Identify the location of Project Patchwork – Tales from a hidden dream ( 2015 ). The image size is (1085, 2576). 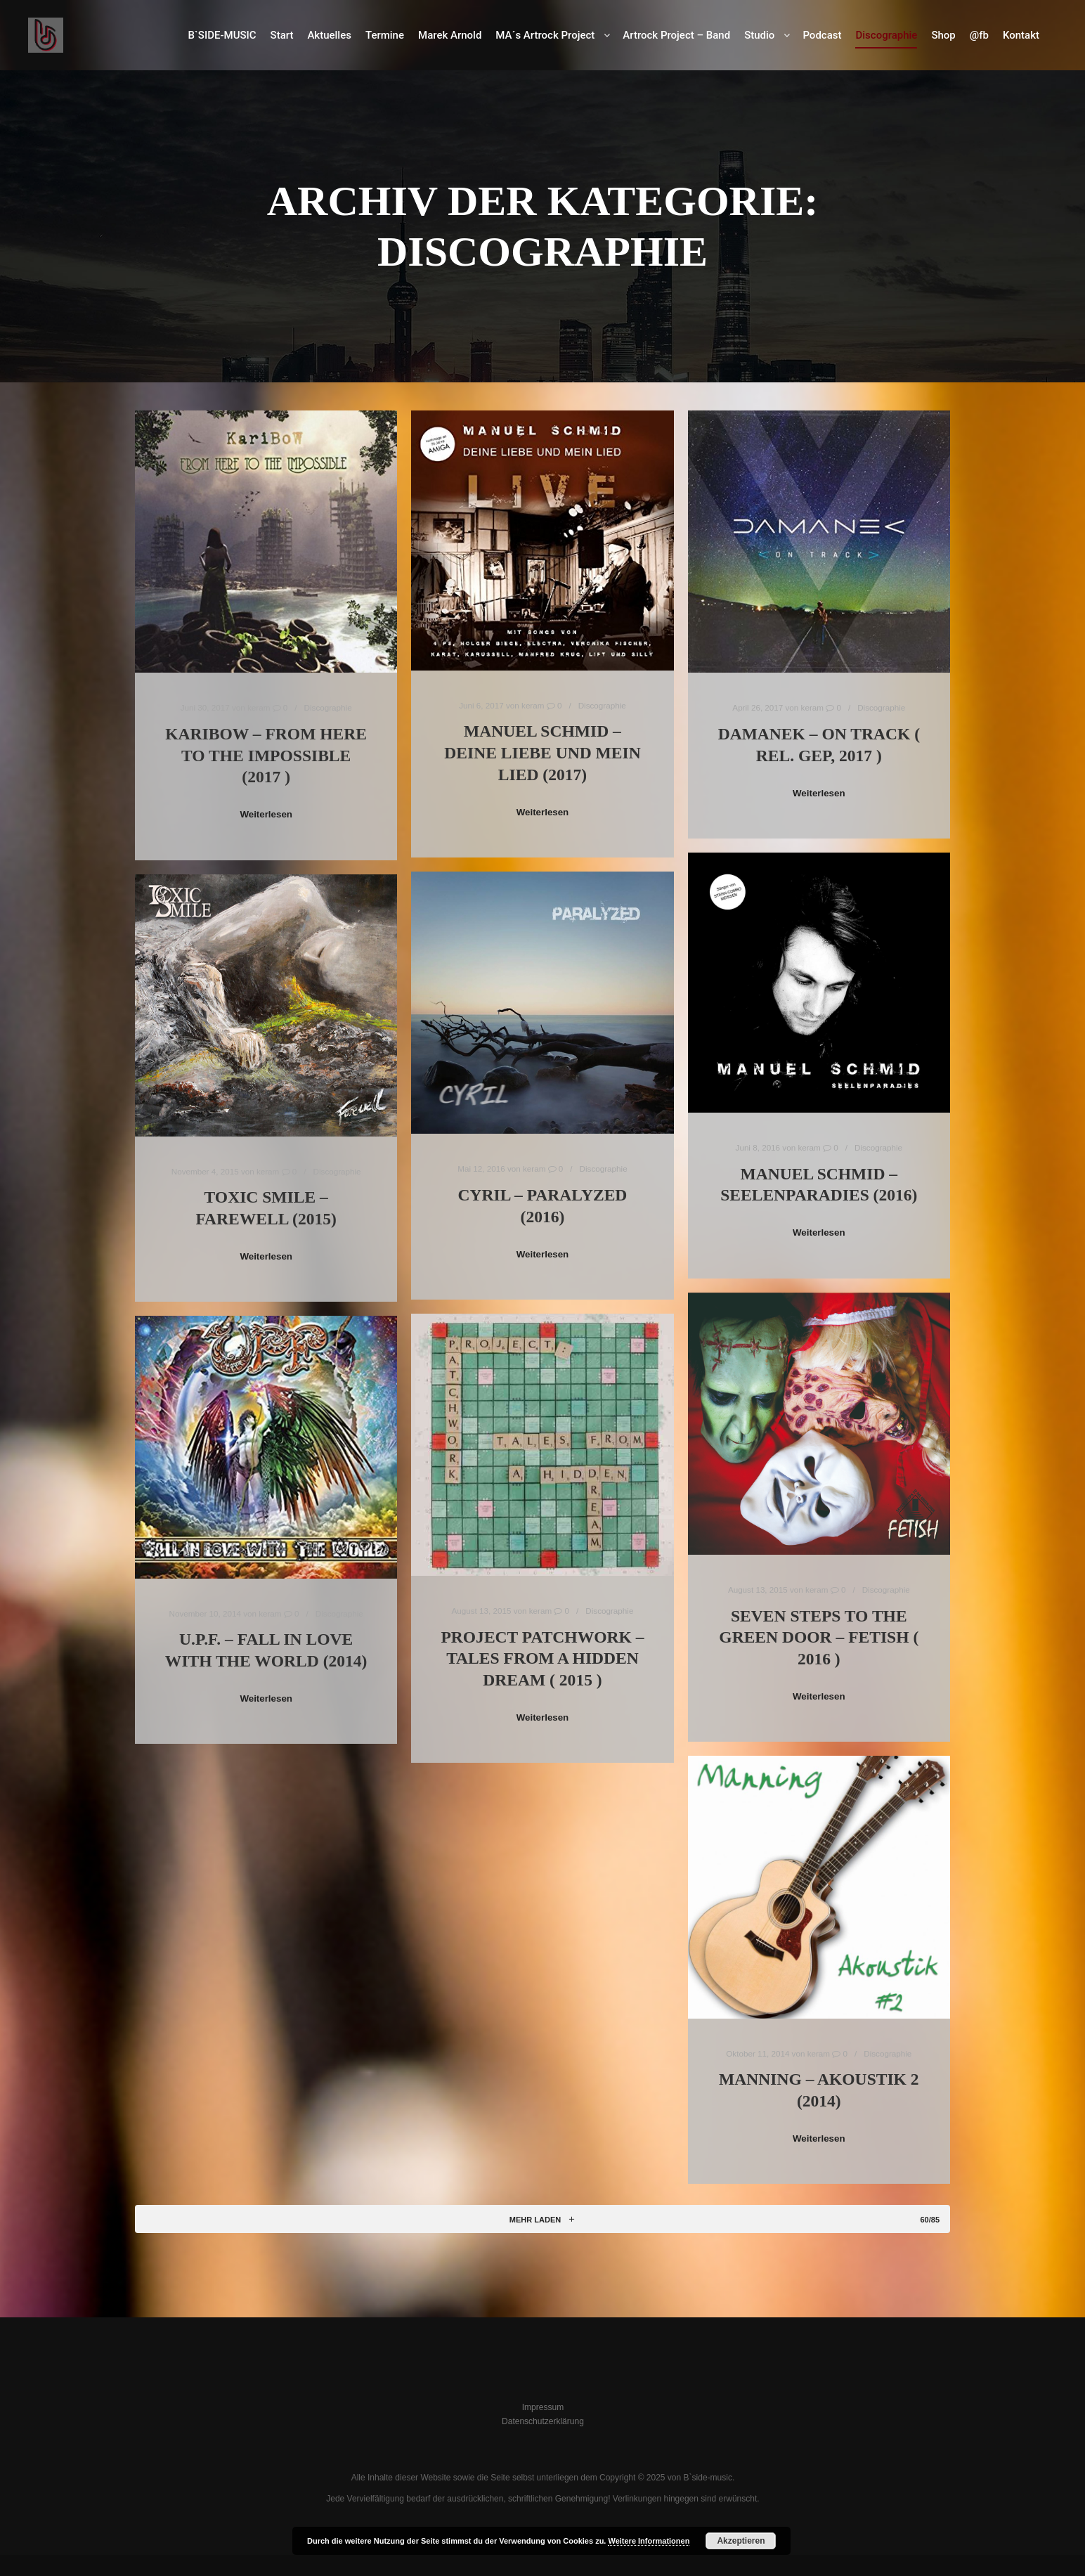
(542, 1658).